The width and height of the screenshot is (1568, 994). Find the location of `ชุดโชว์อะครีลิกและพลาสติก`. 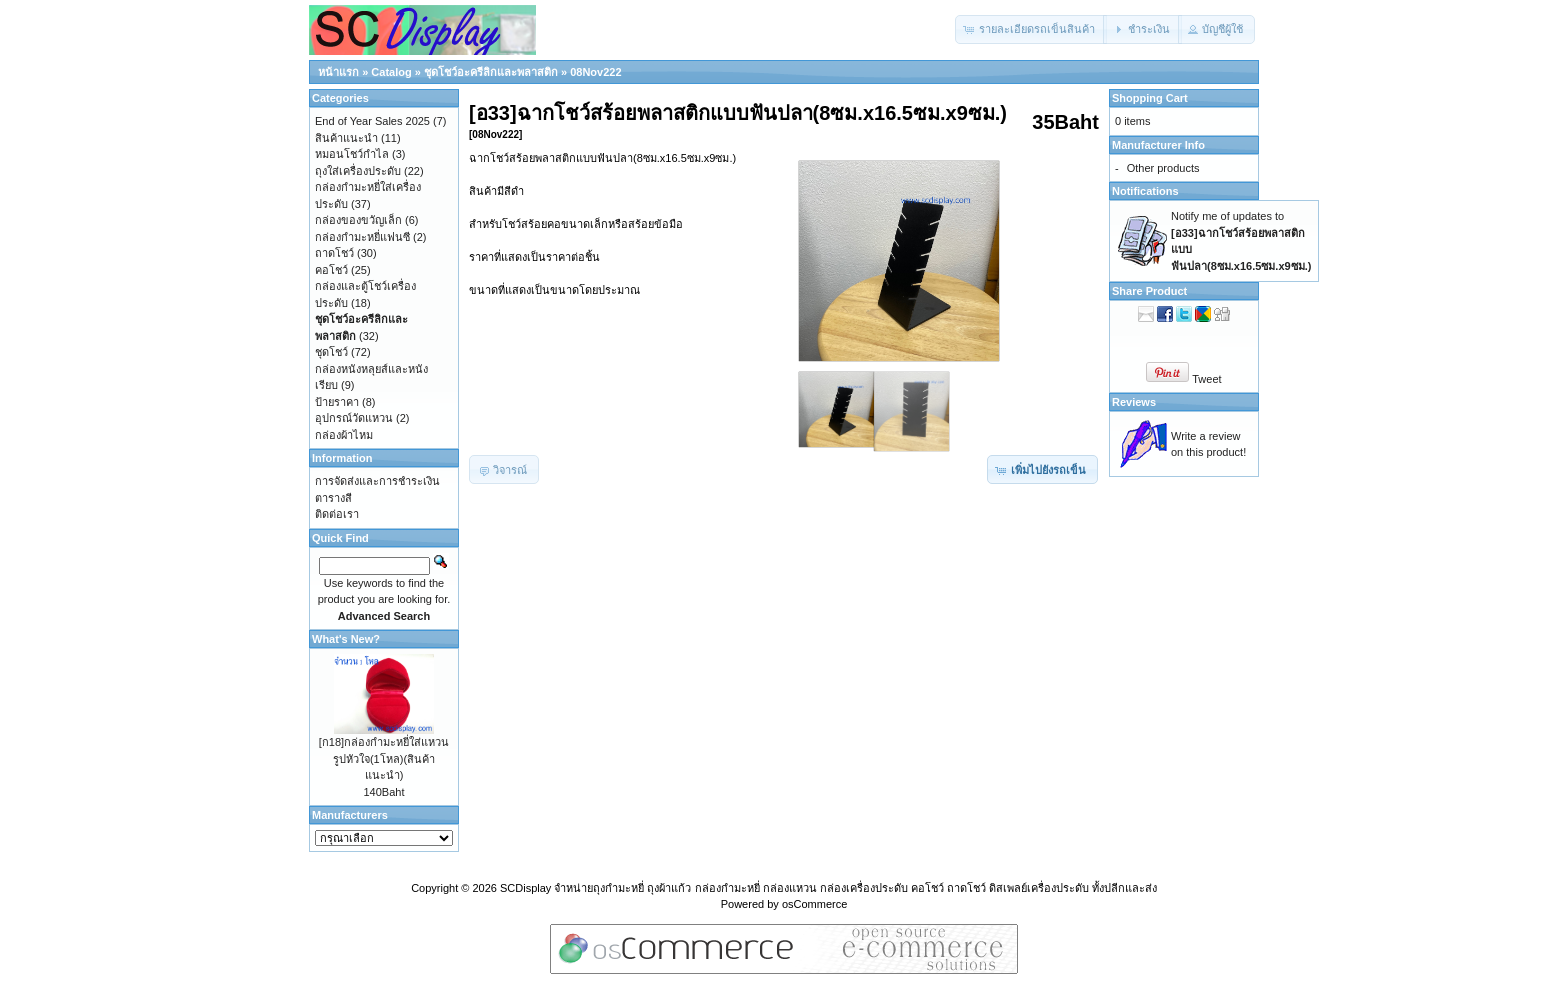

ชุดโชว์อะครีลิกและพลาสติก is located at coordinates (491, 72).